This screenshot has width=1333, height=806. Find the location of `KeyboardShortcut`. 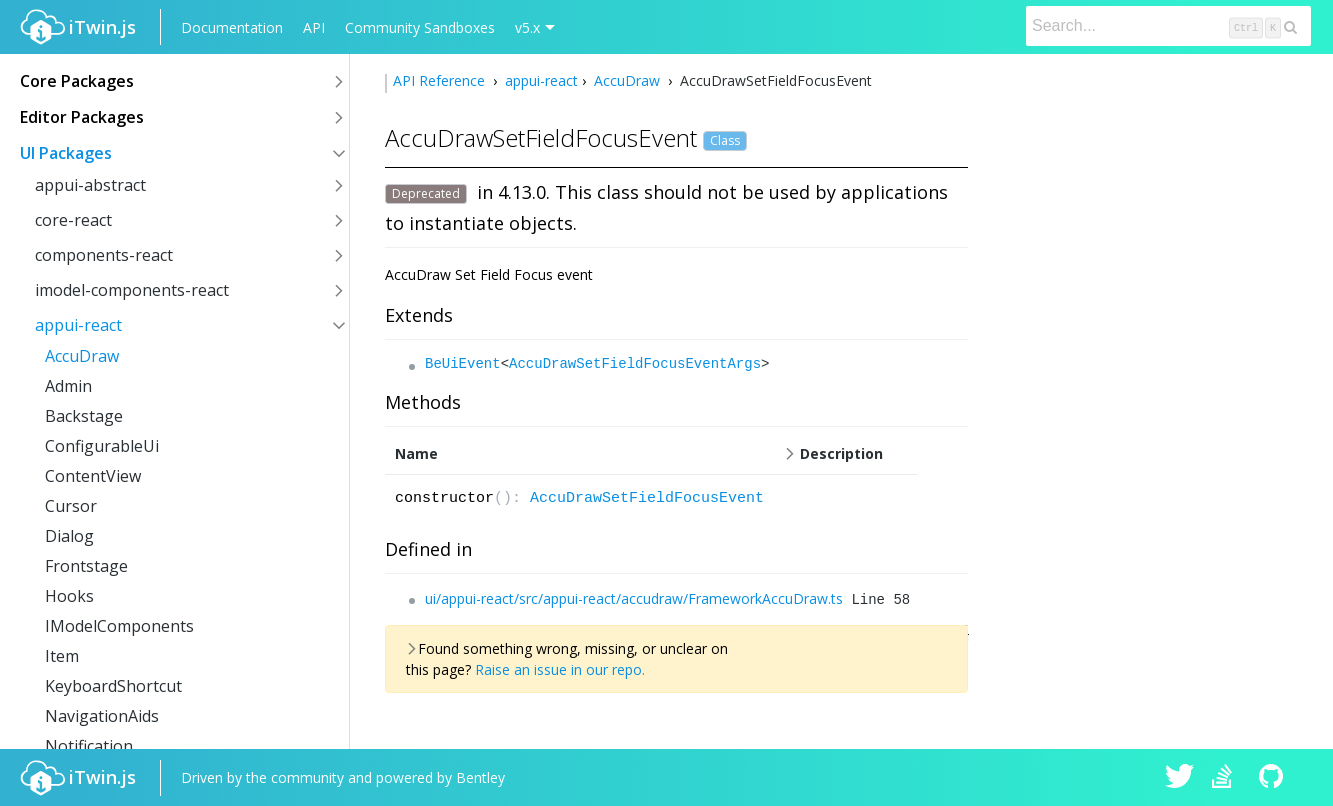

KeyboardShortcut is located at coordinates (113, 686).